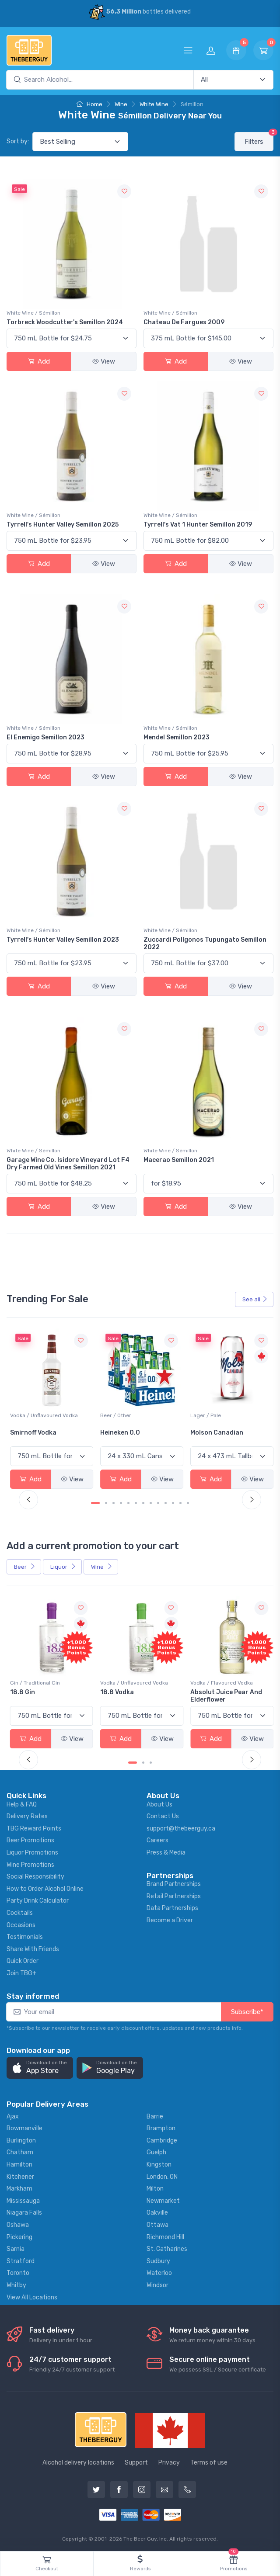  Describe the element at coordinates (33, 313) in the screenshot. I see `White Wine / Sémillon` at that location.